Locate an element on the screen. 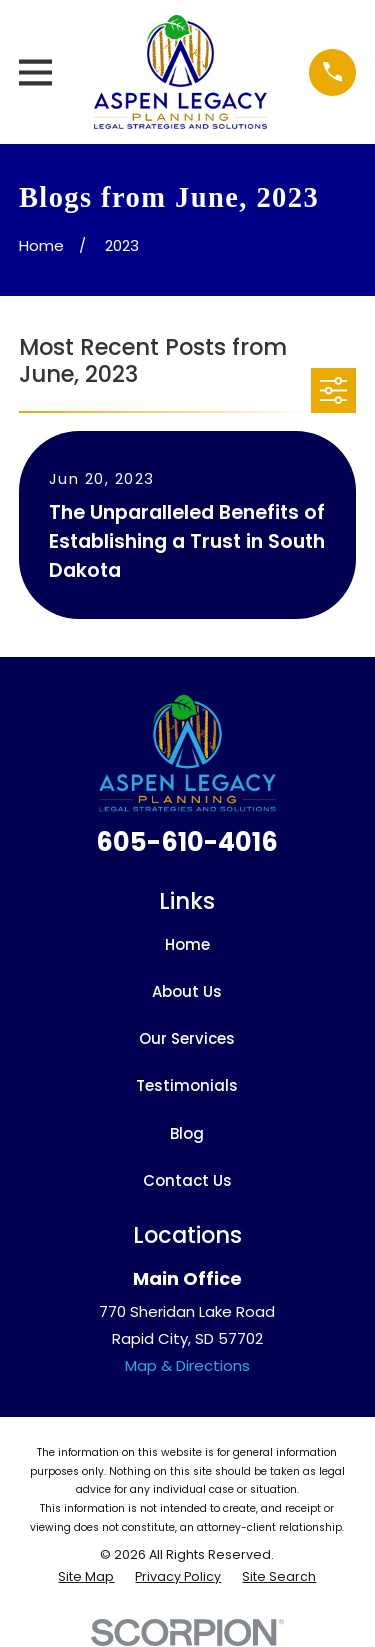 The width and height of the screenshot is (375, 1647). Contact Us is located at coordinates (187, 1180).